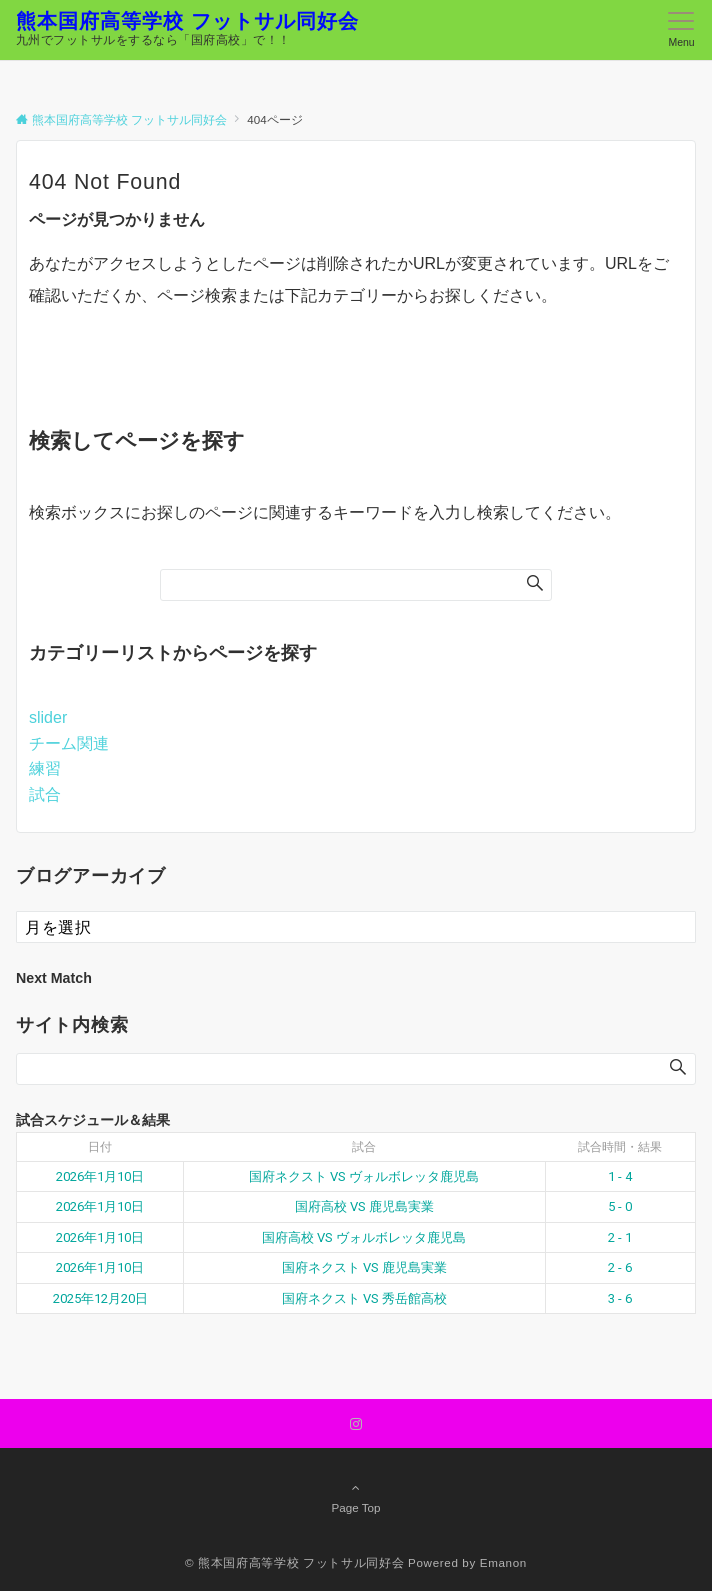 The image size is (712, 1591). I want to click on 日付, so click(100, 1147).